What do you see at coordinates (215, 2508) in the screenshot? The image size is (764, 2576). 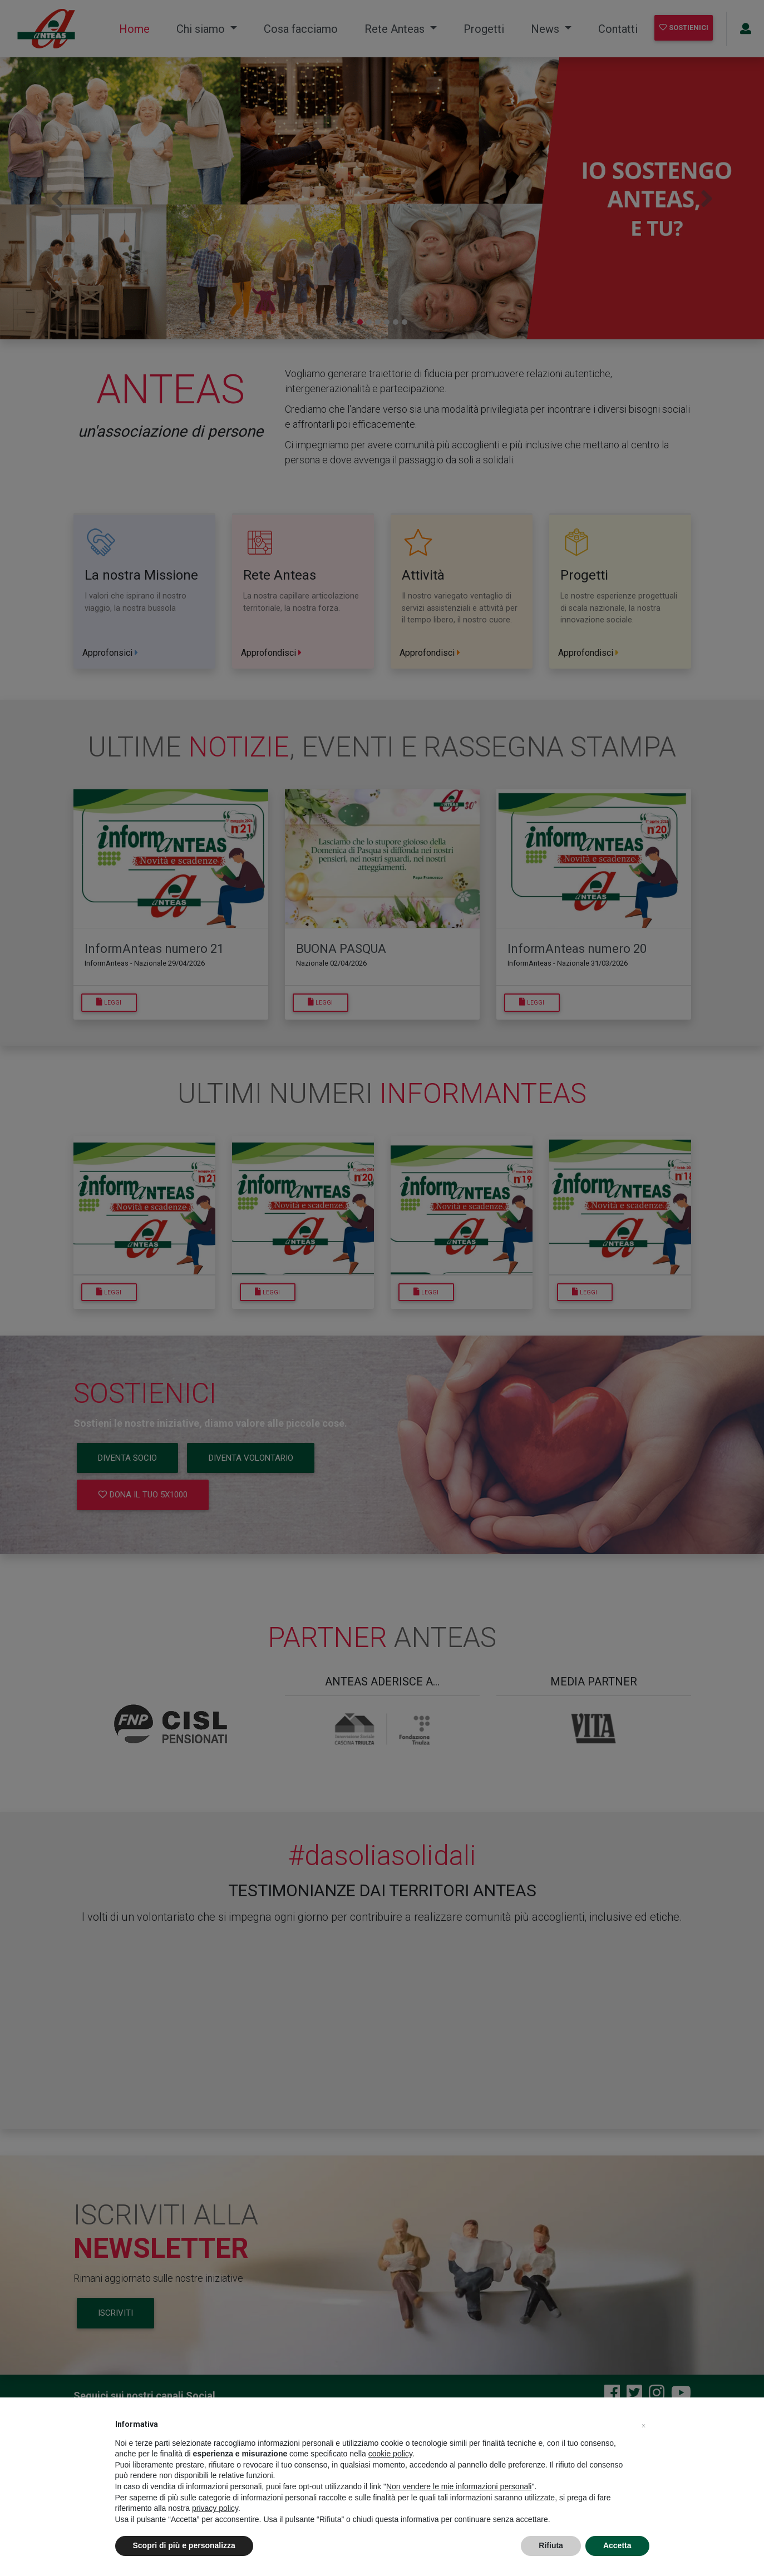 I see `privacy policy [privacy policy - il link si apre in una nuova scheda]` at bounding box center [215, 2508].